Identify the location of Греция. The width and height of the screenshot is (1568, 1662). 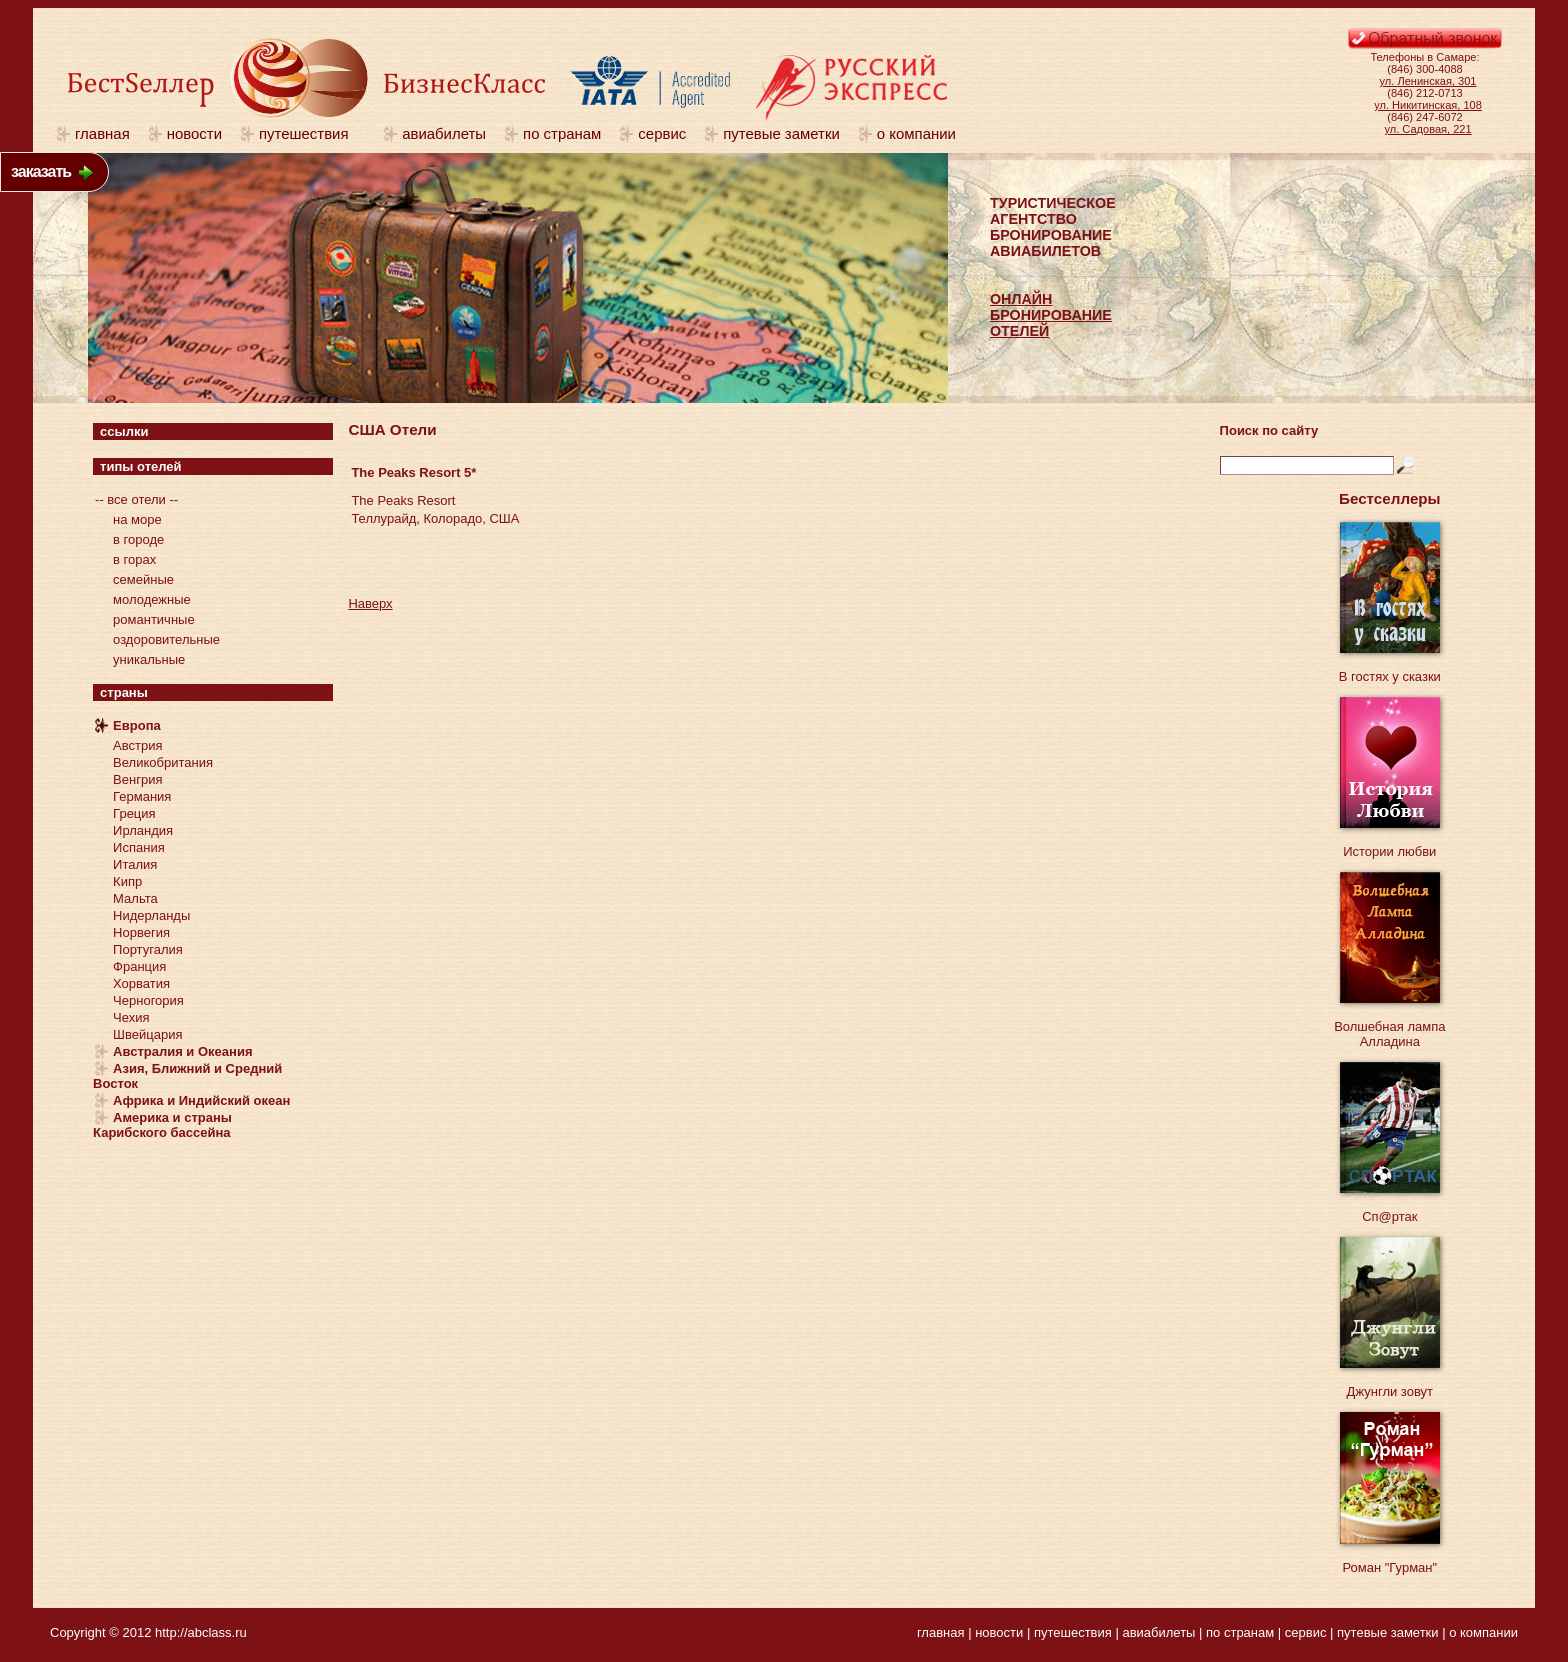
(134, 813).